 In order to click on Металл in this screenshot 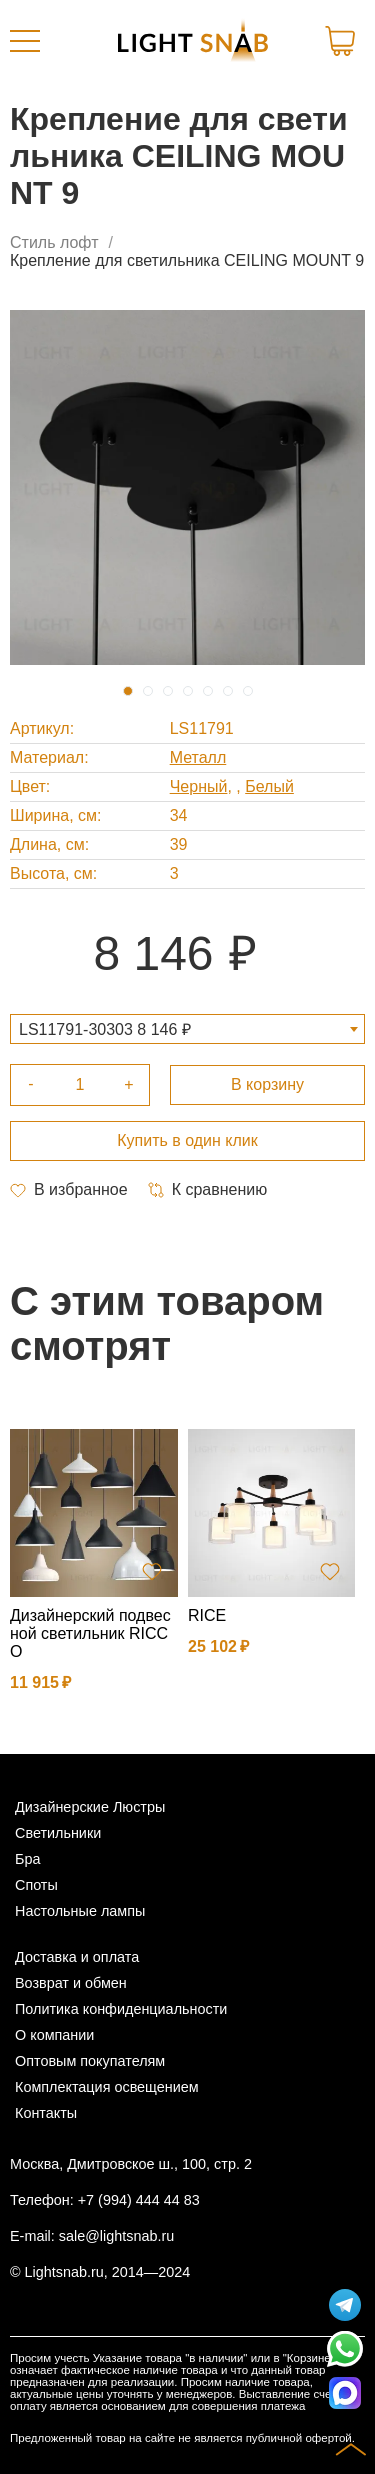, I will do `click(198, 757)`.